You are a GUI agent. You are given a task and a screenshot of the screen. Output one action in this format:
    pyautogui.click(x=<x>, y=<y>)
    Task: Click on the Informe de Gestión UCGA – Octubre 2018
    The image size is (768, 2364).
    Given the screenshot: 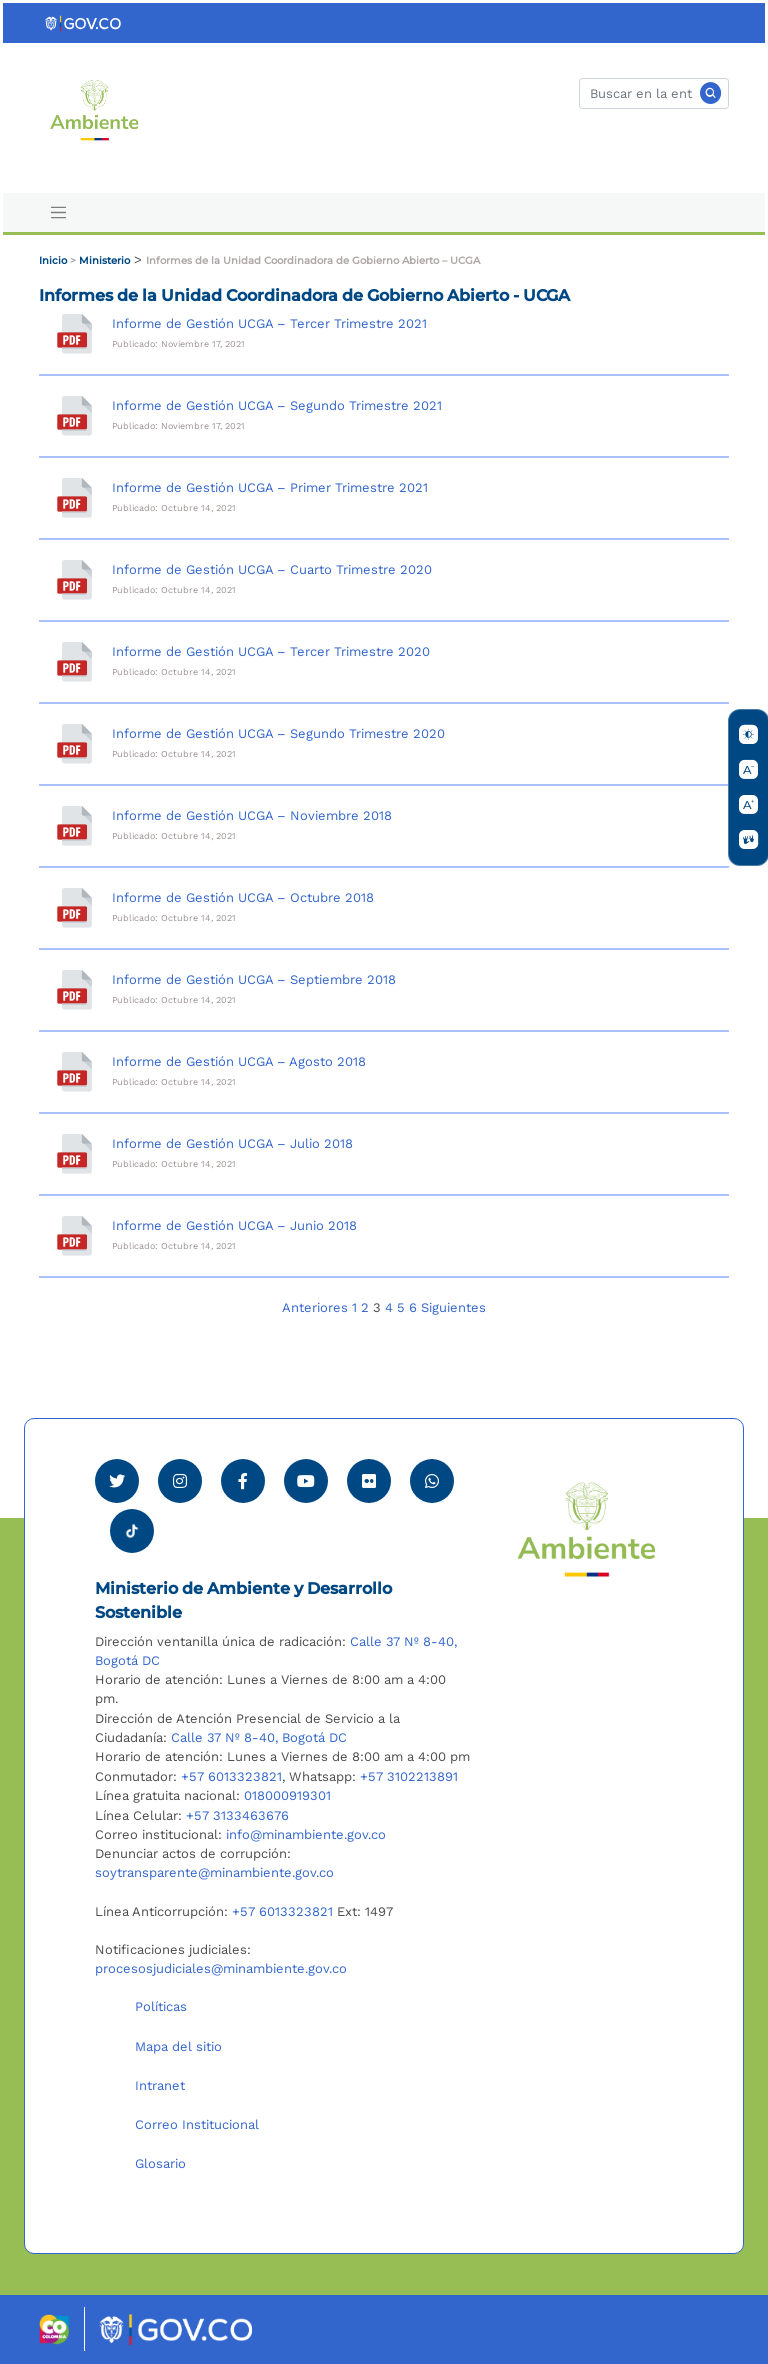 What is the action you would take?
    pyautogui.click(x=243, y=897)
    